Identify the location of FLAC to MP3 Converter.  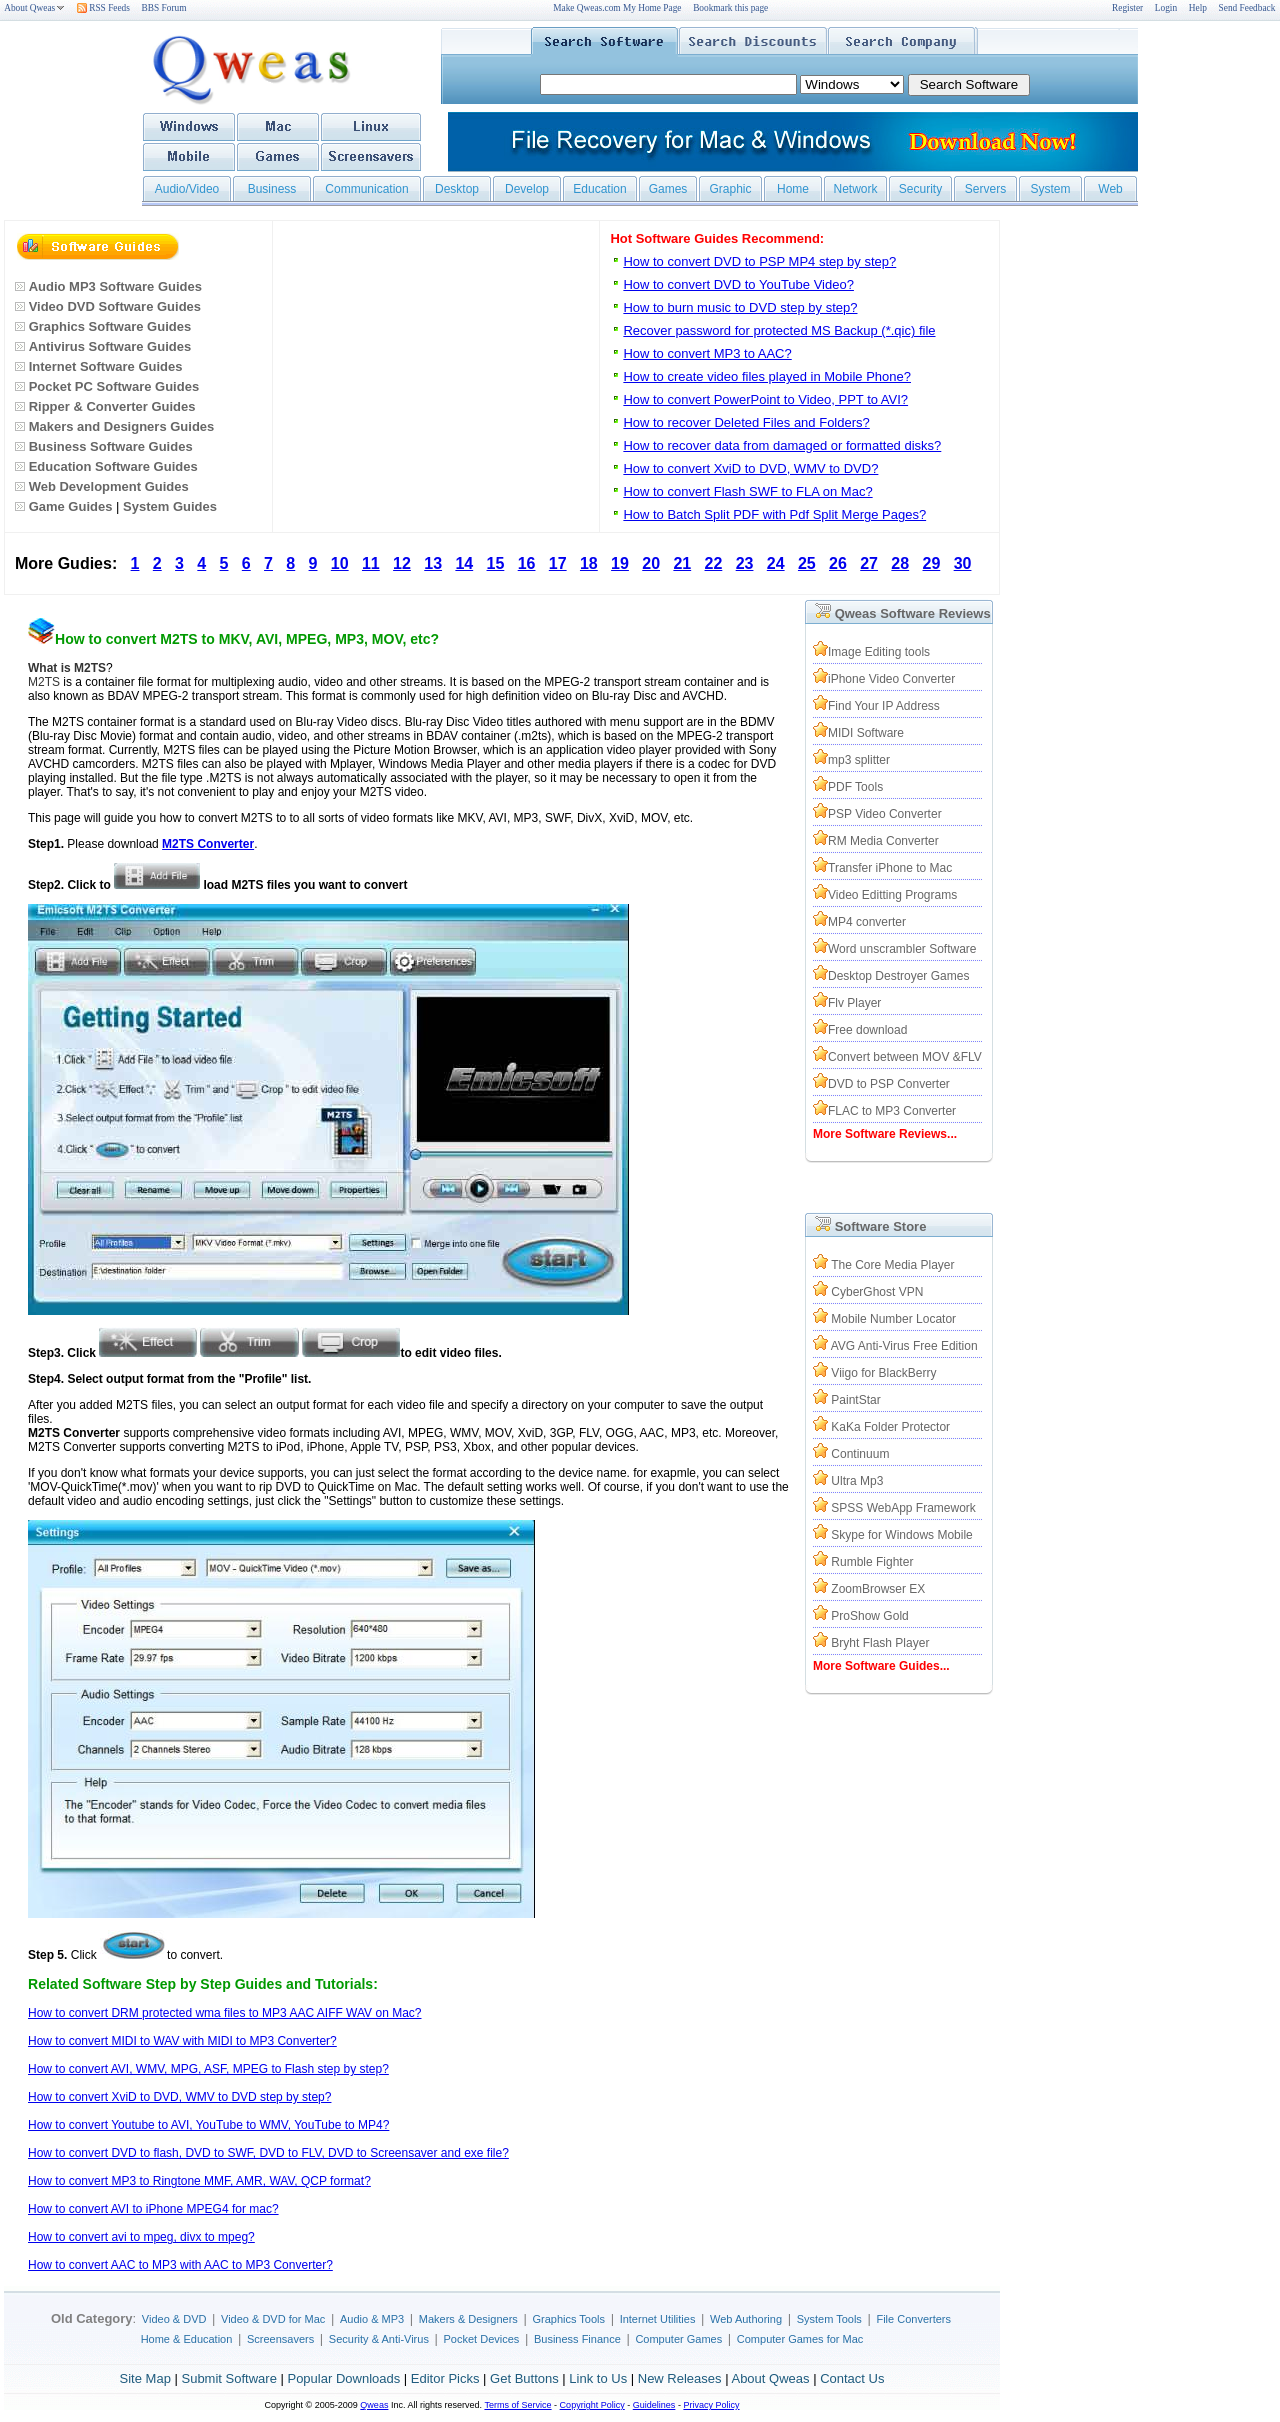
(892, 1111).